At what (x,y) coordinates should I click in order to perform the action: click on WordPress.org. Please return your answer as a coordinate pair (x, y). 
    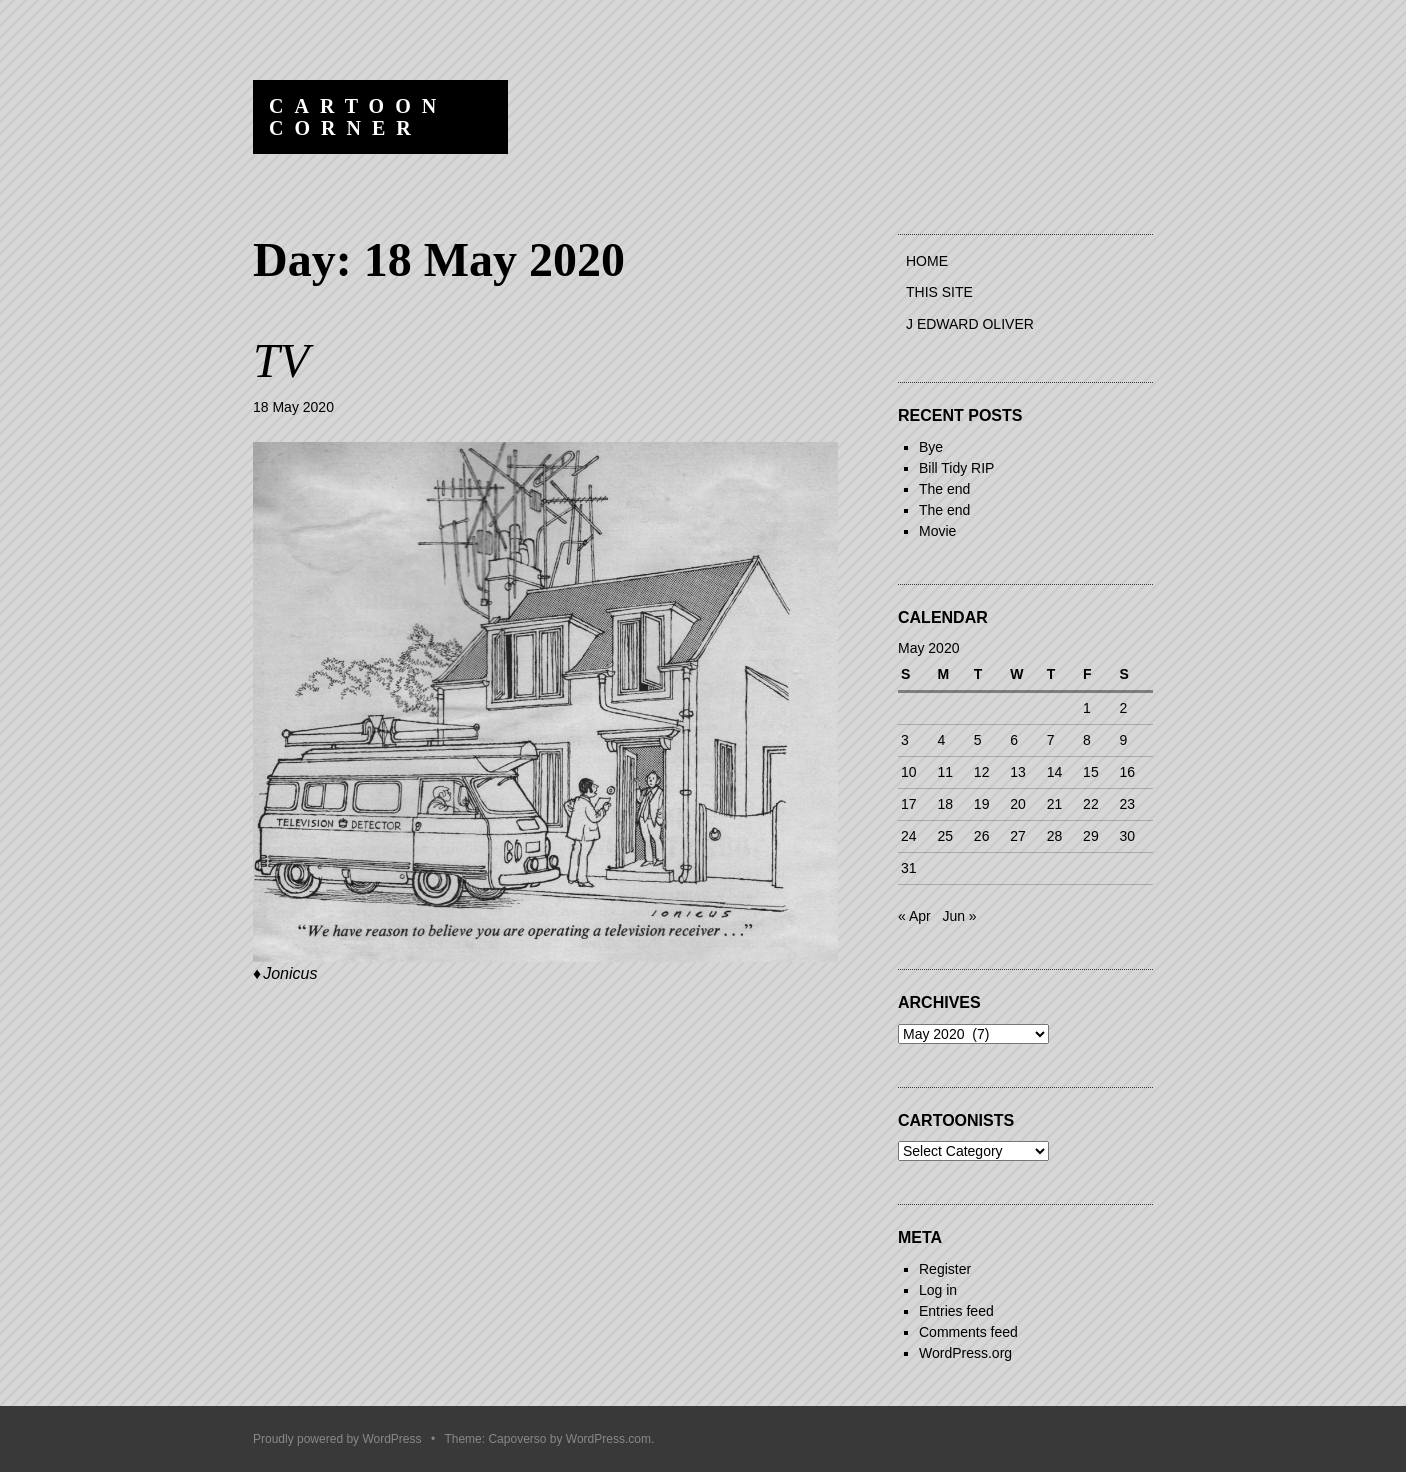
    Looking at the image, I should click on (965, 1353).